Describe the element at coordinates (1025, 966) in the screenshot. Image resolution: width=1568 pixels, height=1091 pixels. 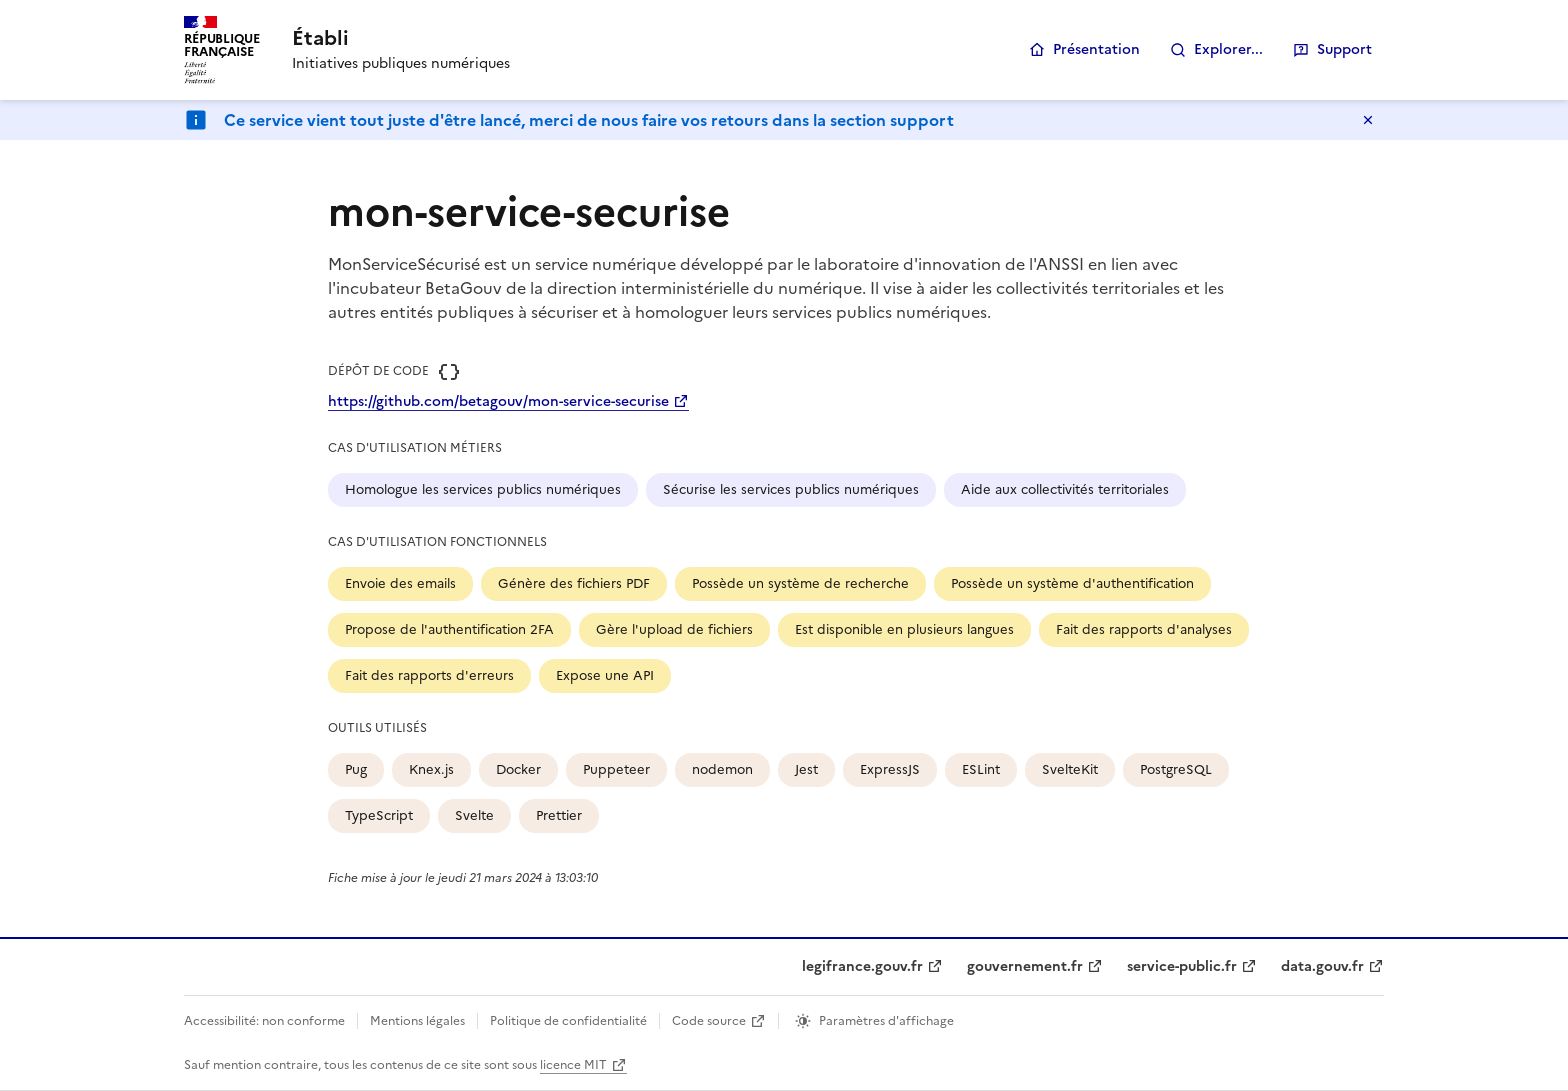
I see `gouvernement.fr` at that location.